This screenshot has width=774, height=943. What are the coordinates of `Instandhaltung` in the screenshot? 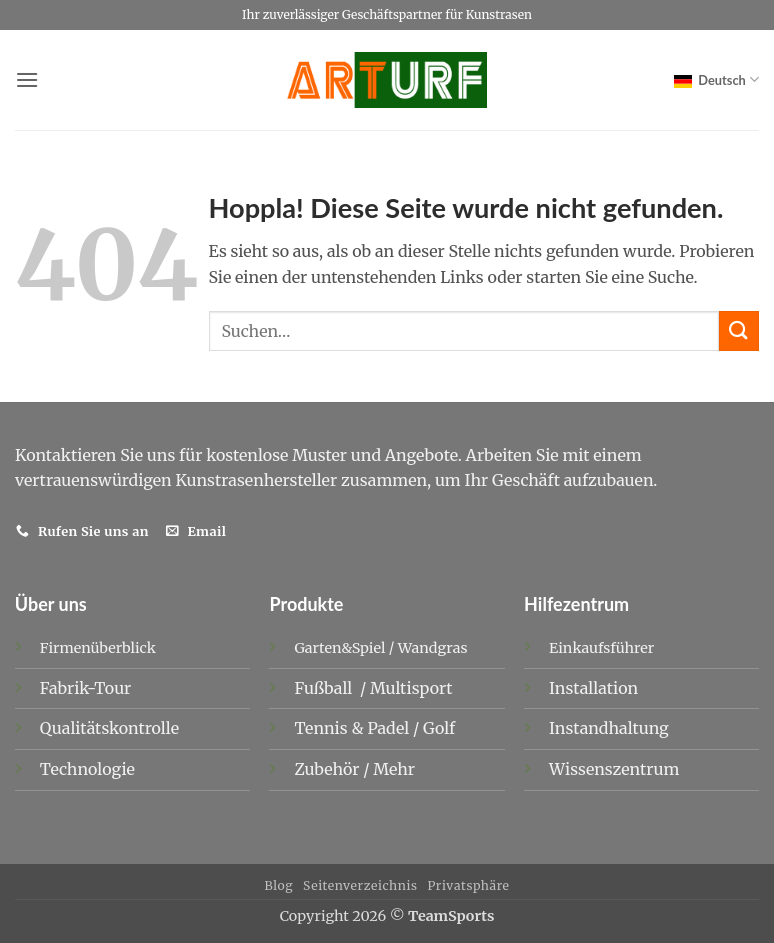 It's located at (609, 728).